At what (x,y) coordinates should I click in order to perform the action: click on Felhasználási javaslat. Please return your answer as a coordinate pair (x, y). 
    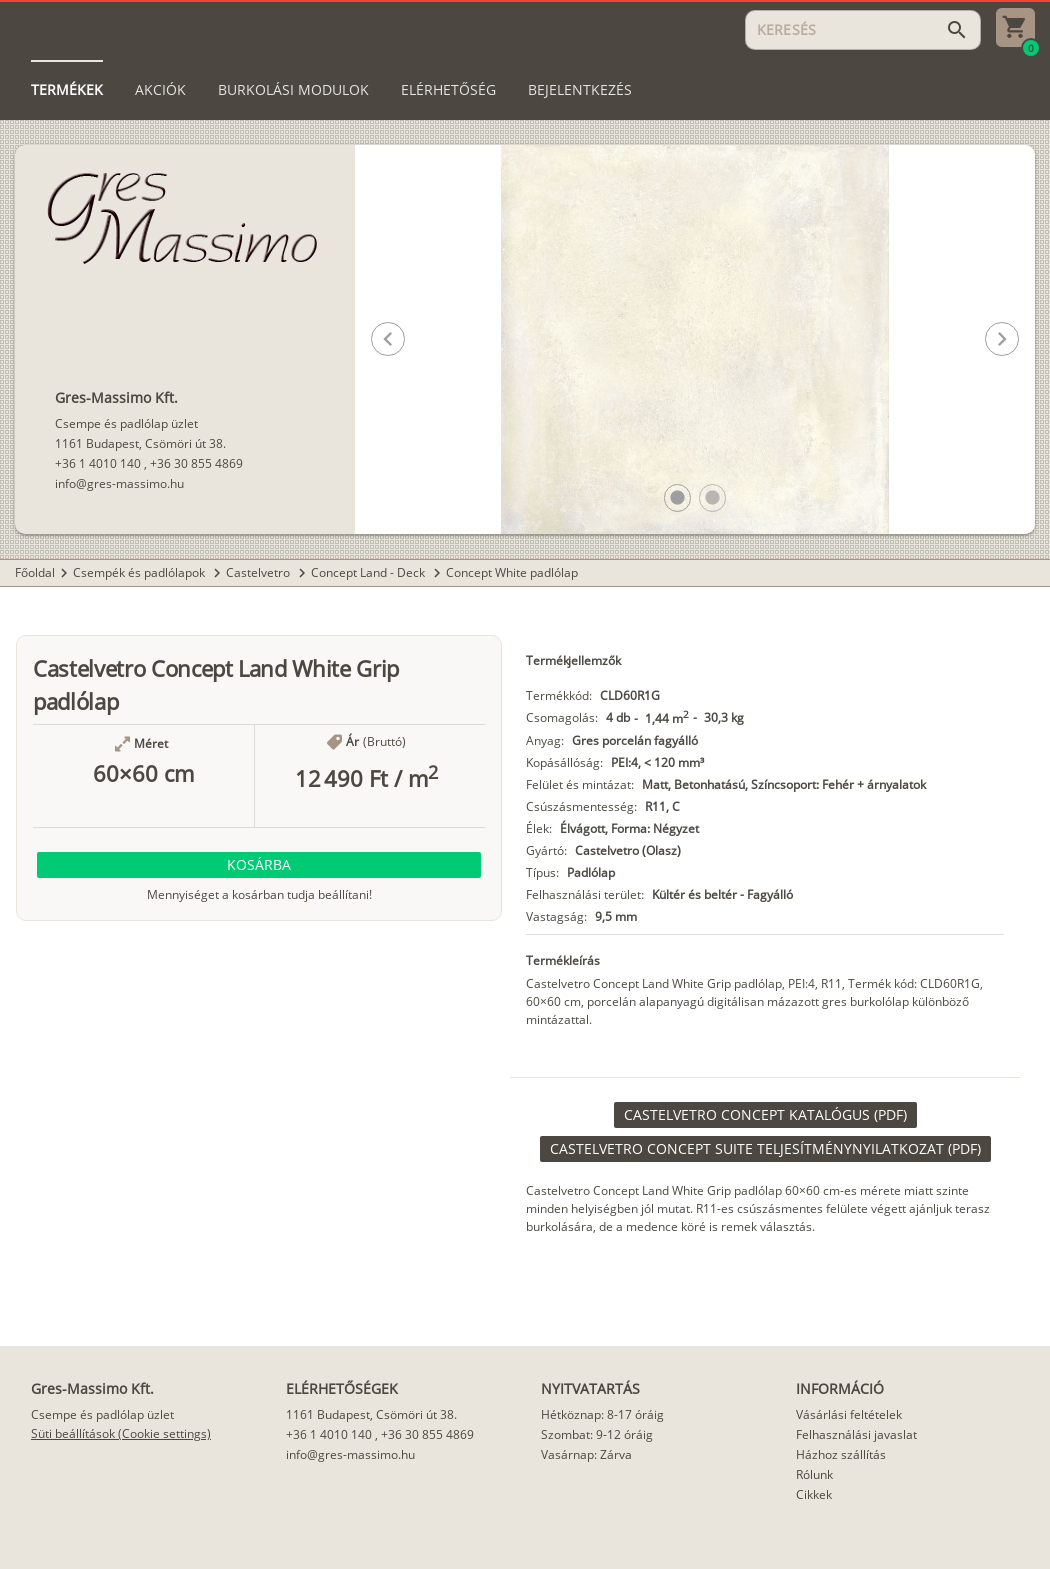
    Looking at the image, I should click on (856, 1434).